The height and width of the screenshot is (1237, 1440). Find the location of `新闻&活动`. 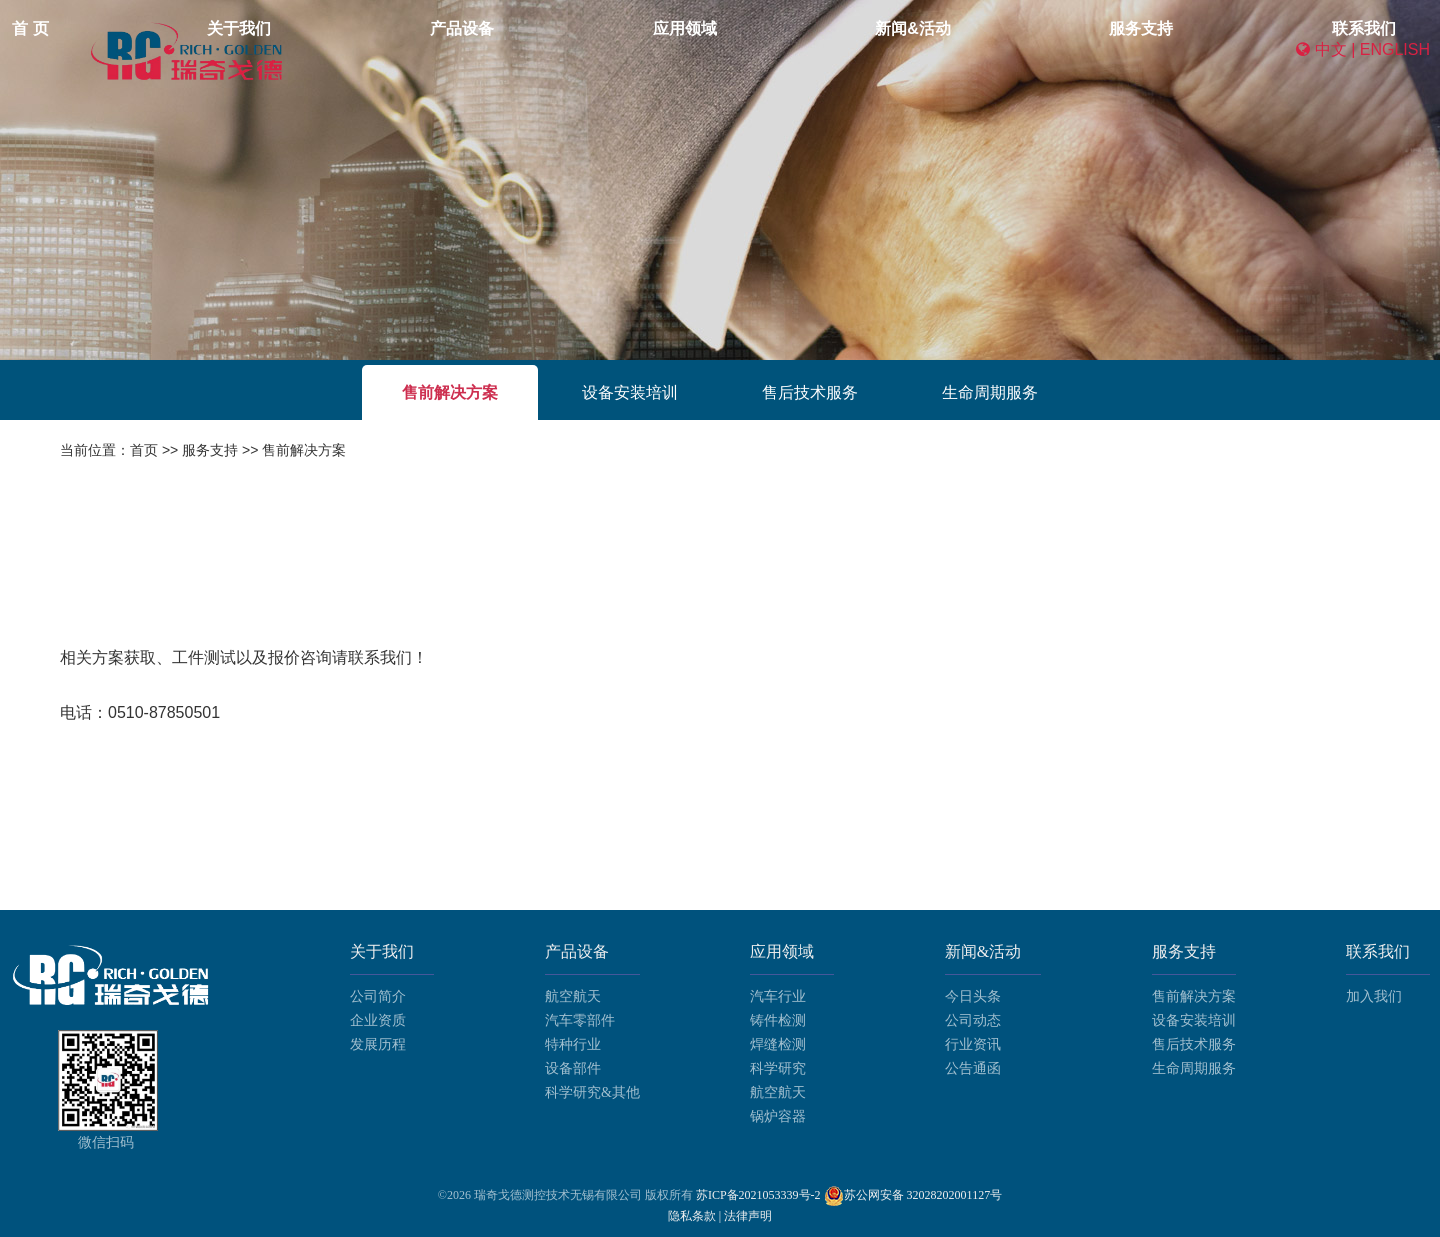

新闻&活动 is located at coordinates (877, 49).